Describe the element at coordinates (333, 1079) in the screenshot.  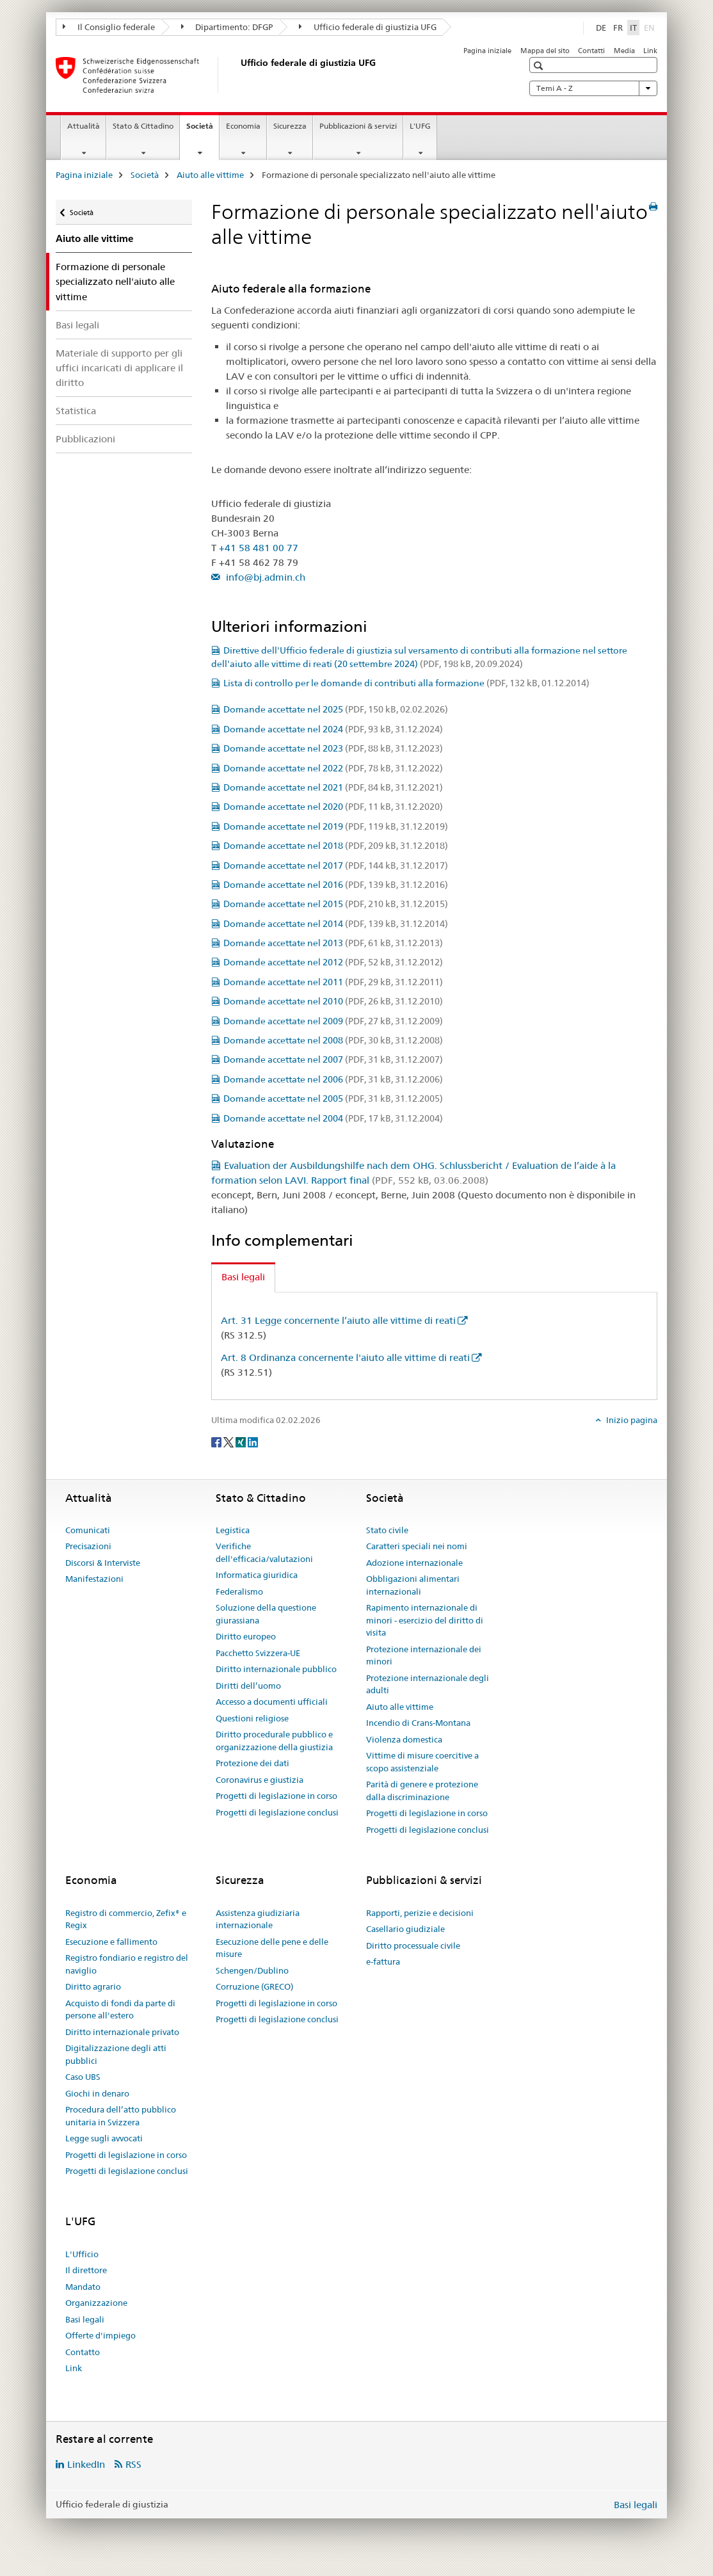
I see `Domande accettate nel 2006` at that location.